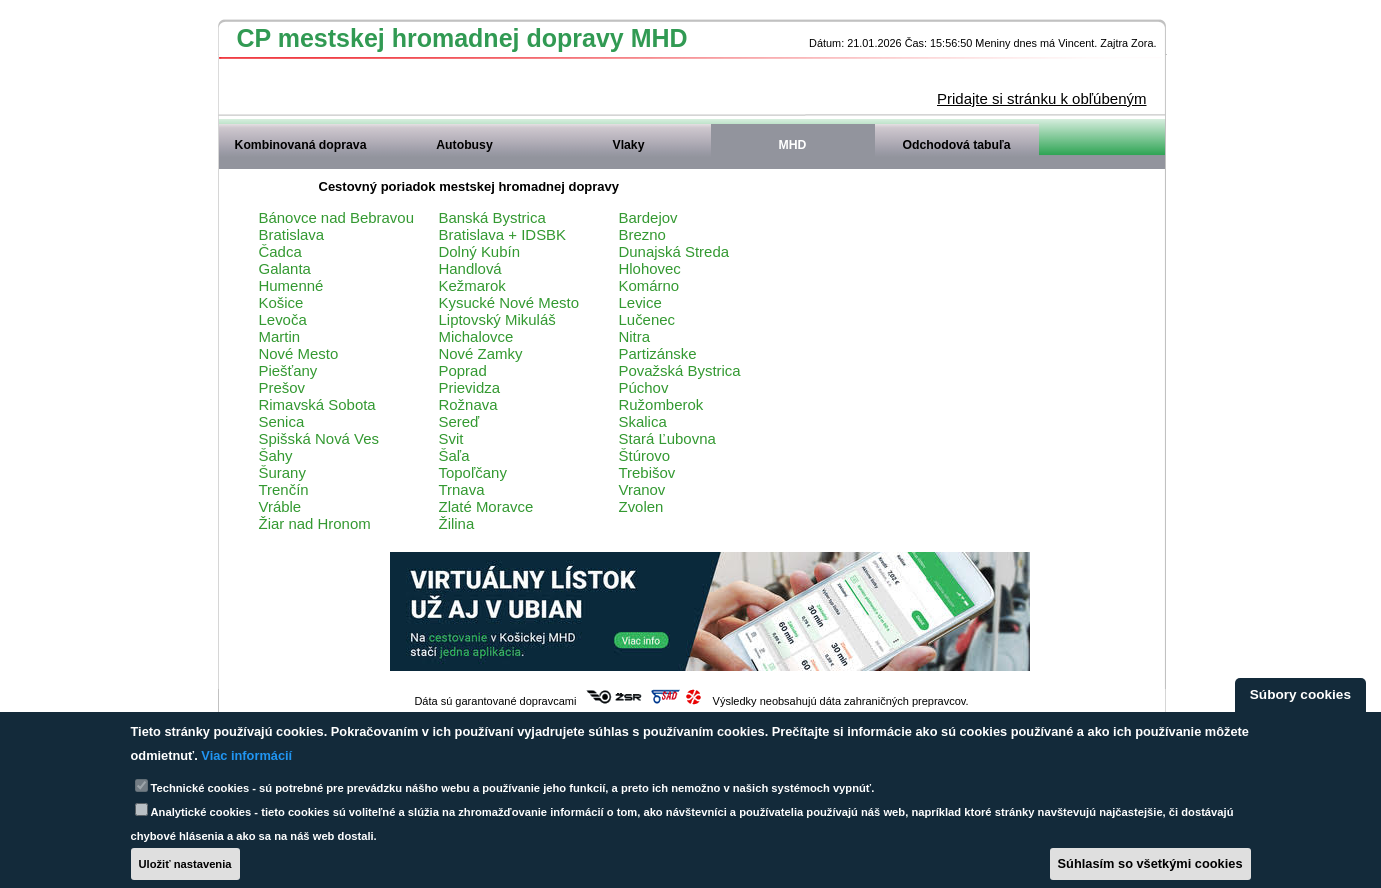 The image size is (1381, 888). What do you see at coordinates (451, 438) in the screenshot?
I see `Svit` at bounding box center [451, 438].